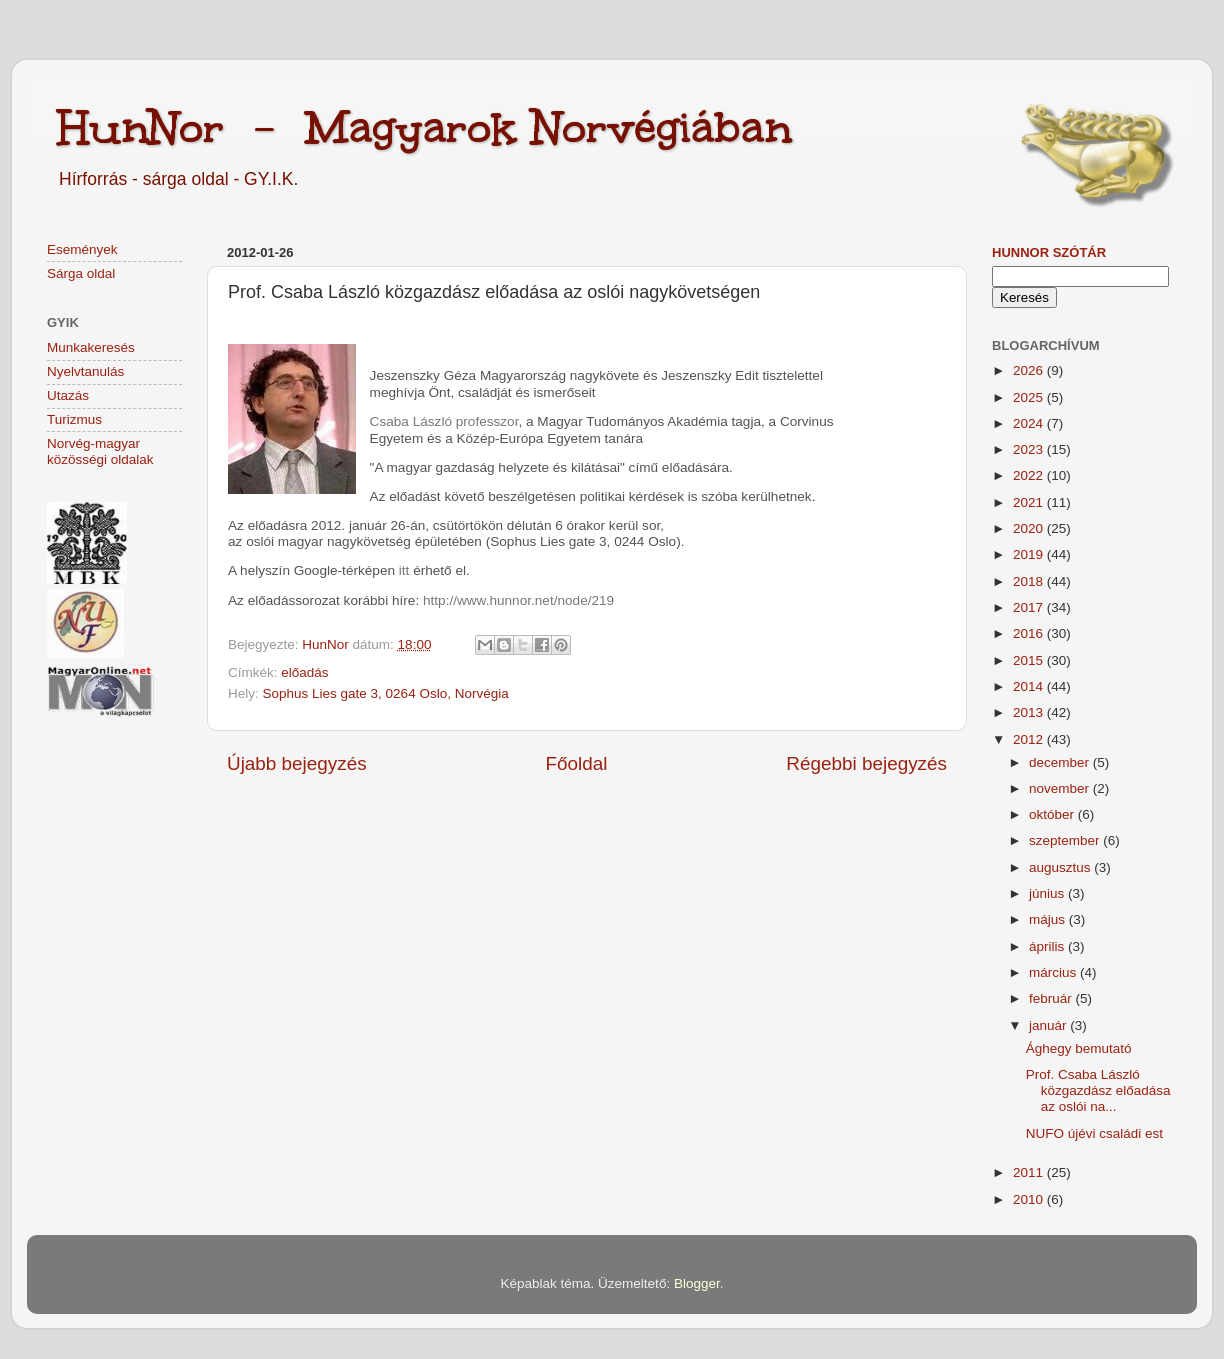  Describe the element at coordinates (1030, 502) in the screenshot. I see `2021` at that location.